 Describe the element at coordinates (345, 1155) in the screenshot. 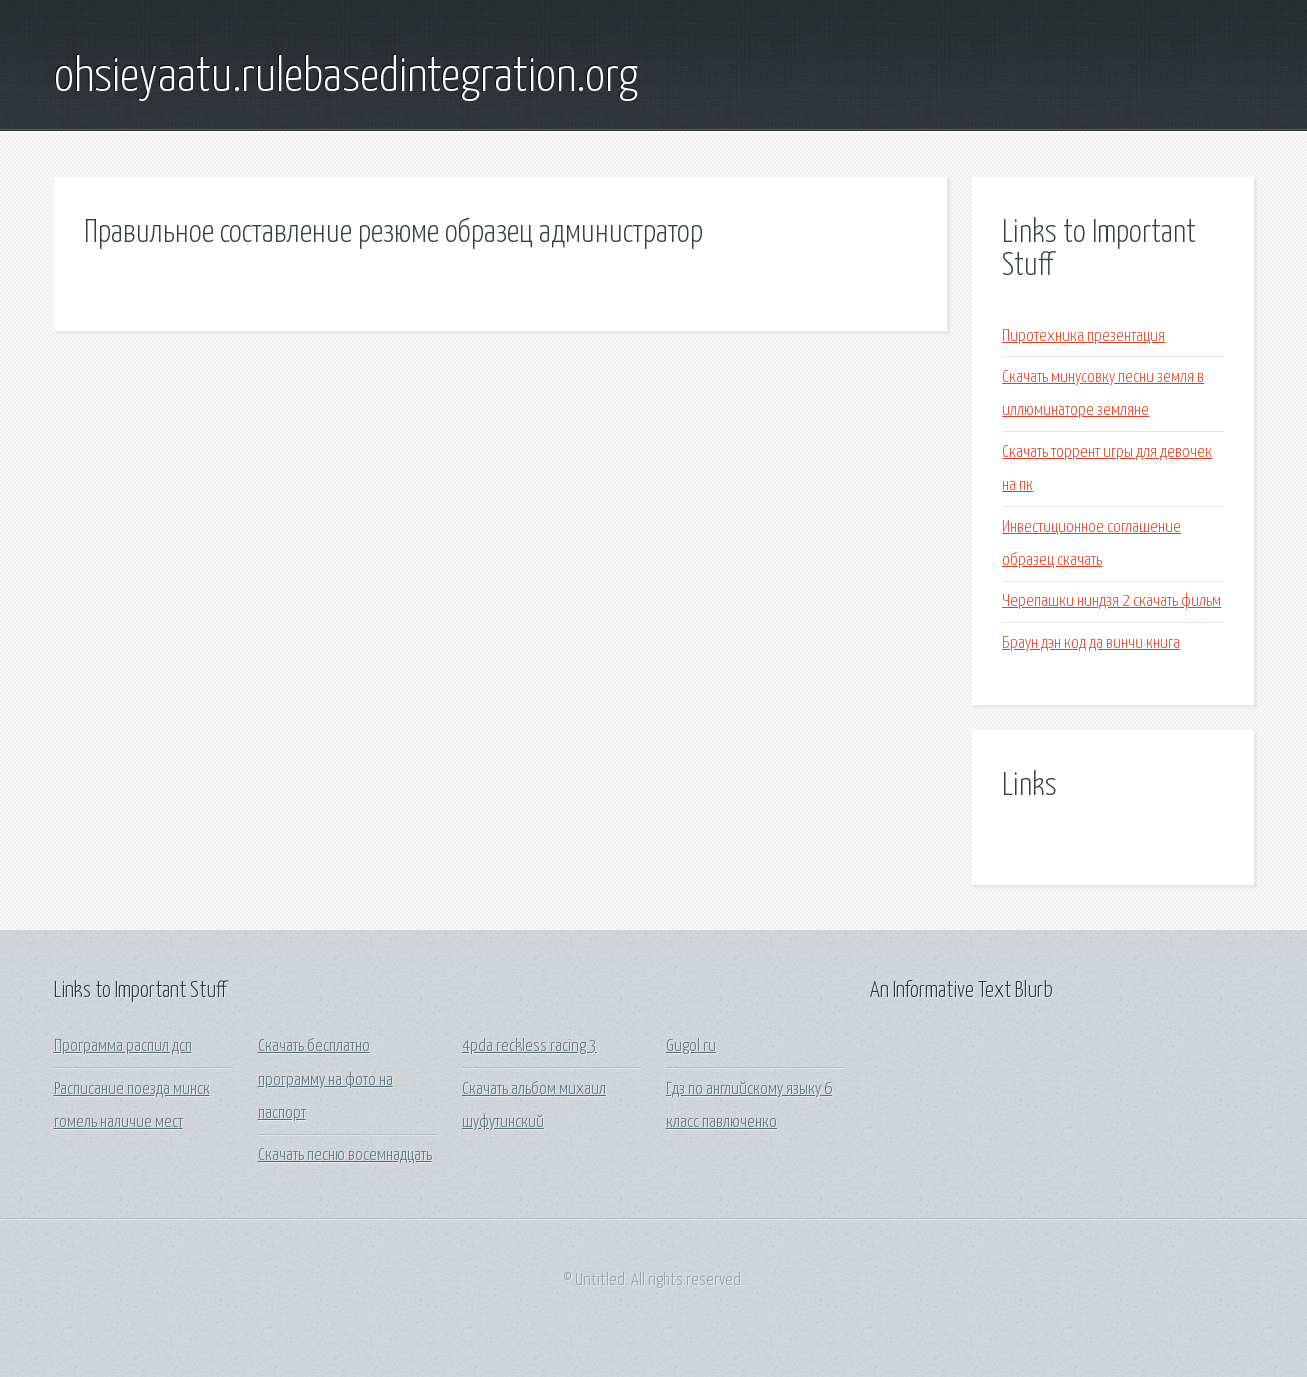

I see `Скачать песню восемнадцать` at that location.